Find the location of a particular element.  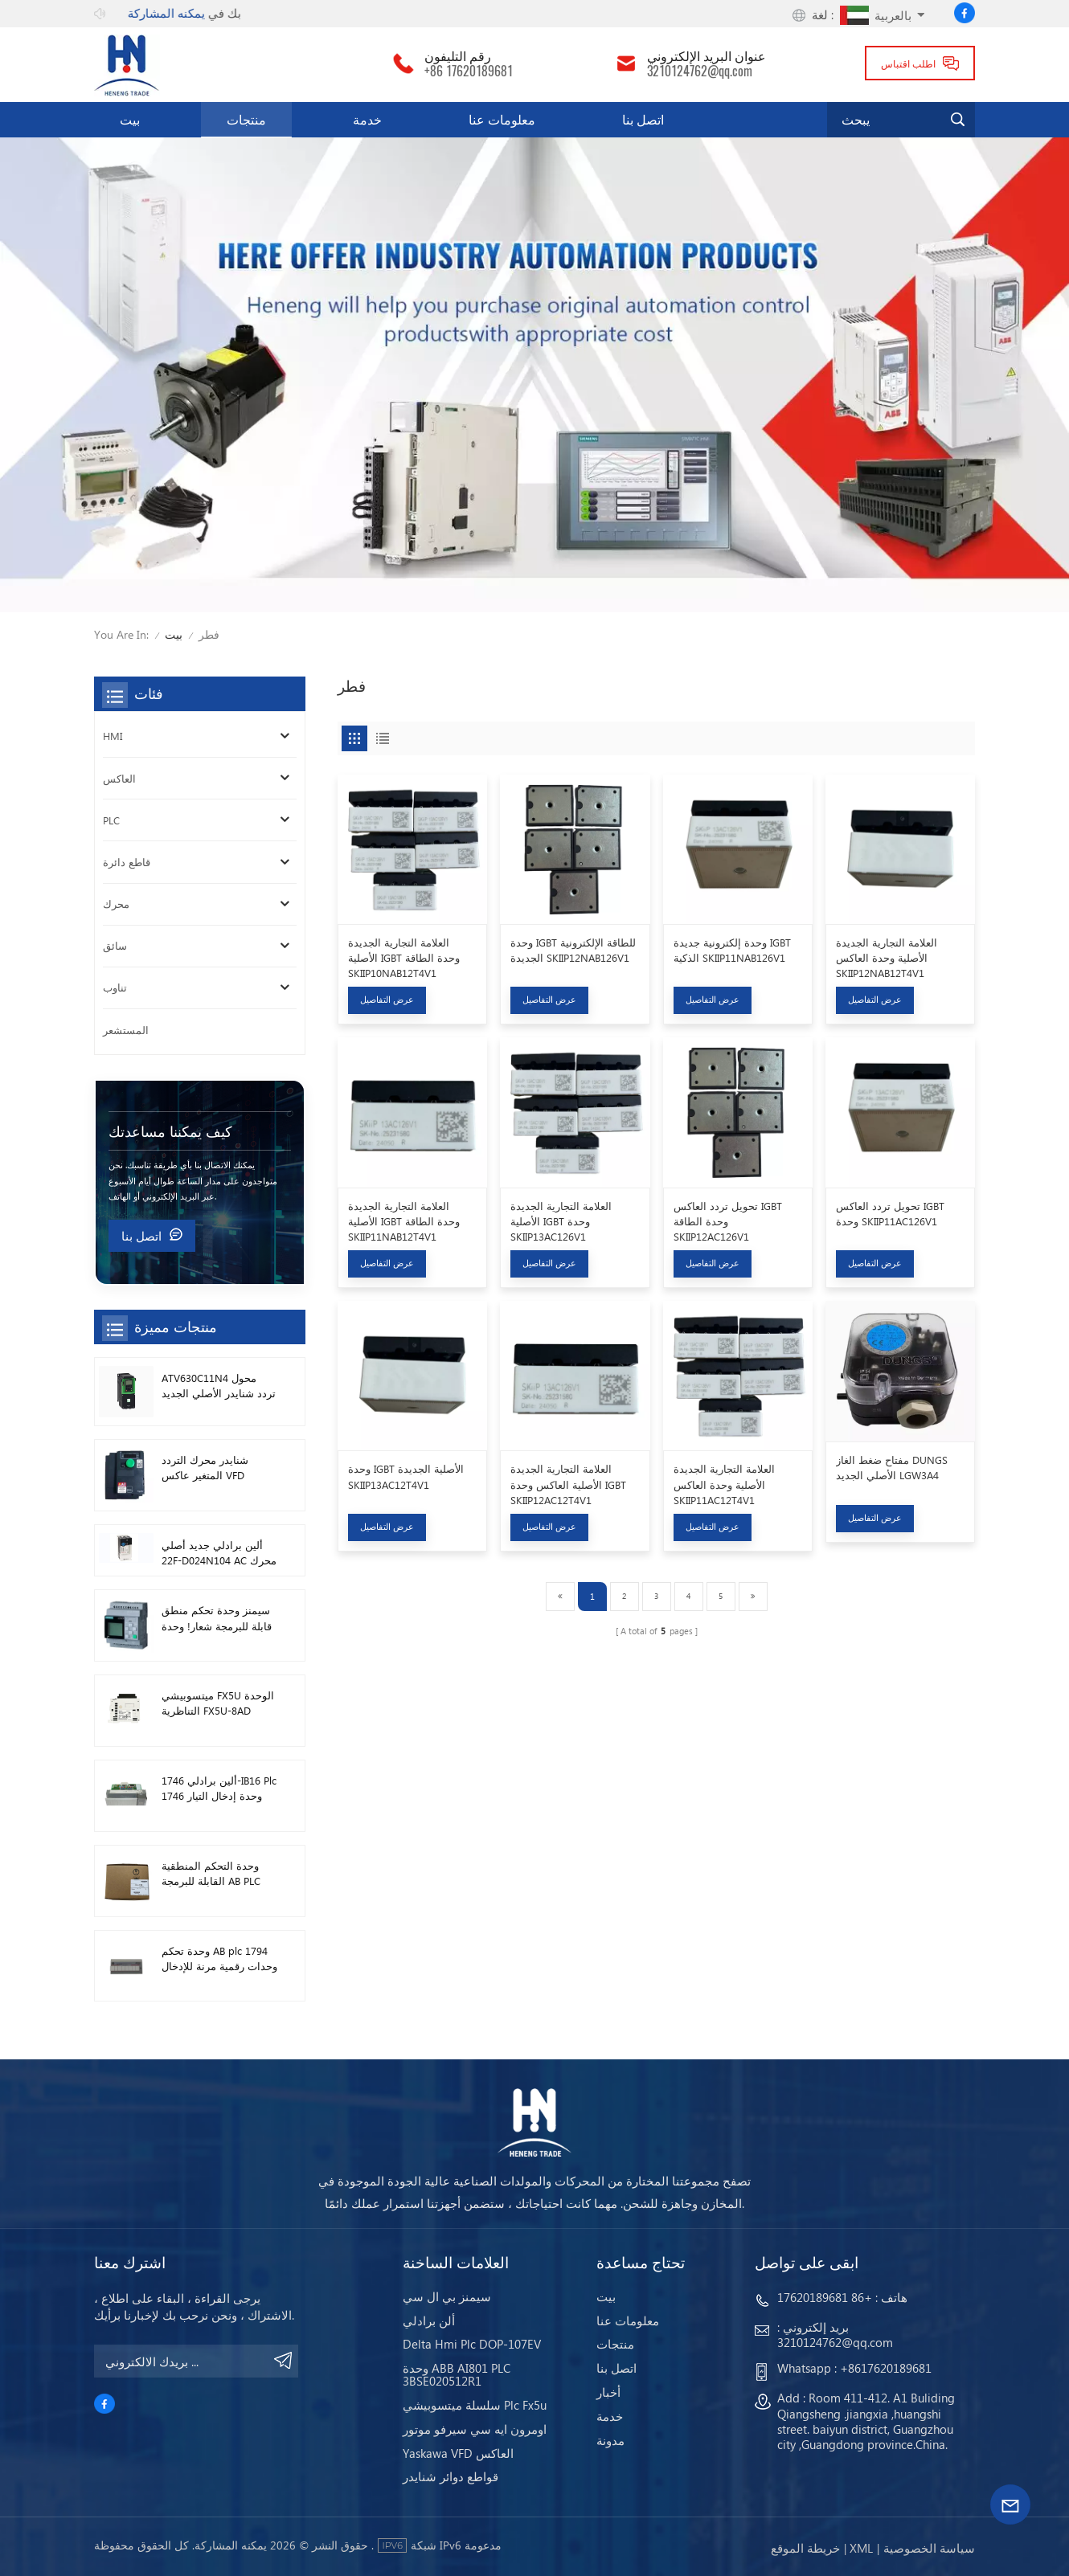

العلامة التجارية الجديدة الأصلية وحدة العاكس SKIIP11AC12T4V1 is located at coordinates (724, 1484).